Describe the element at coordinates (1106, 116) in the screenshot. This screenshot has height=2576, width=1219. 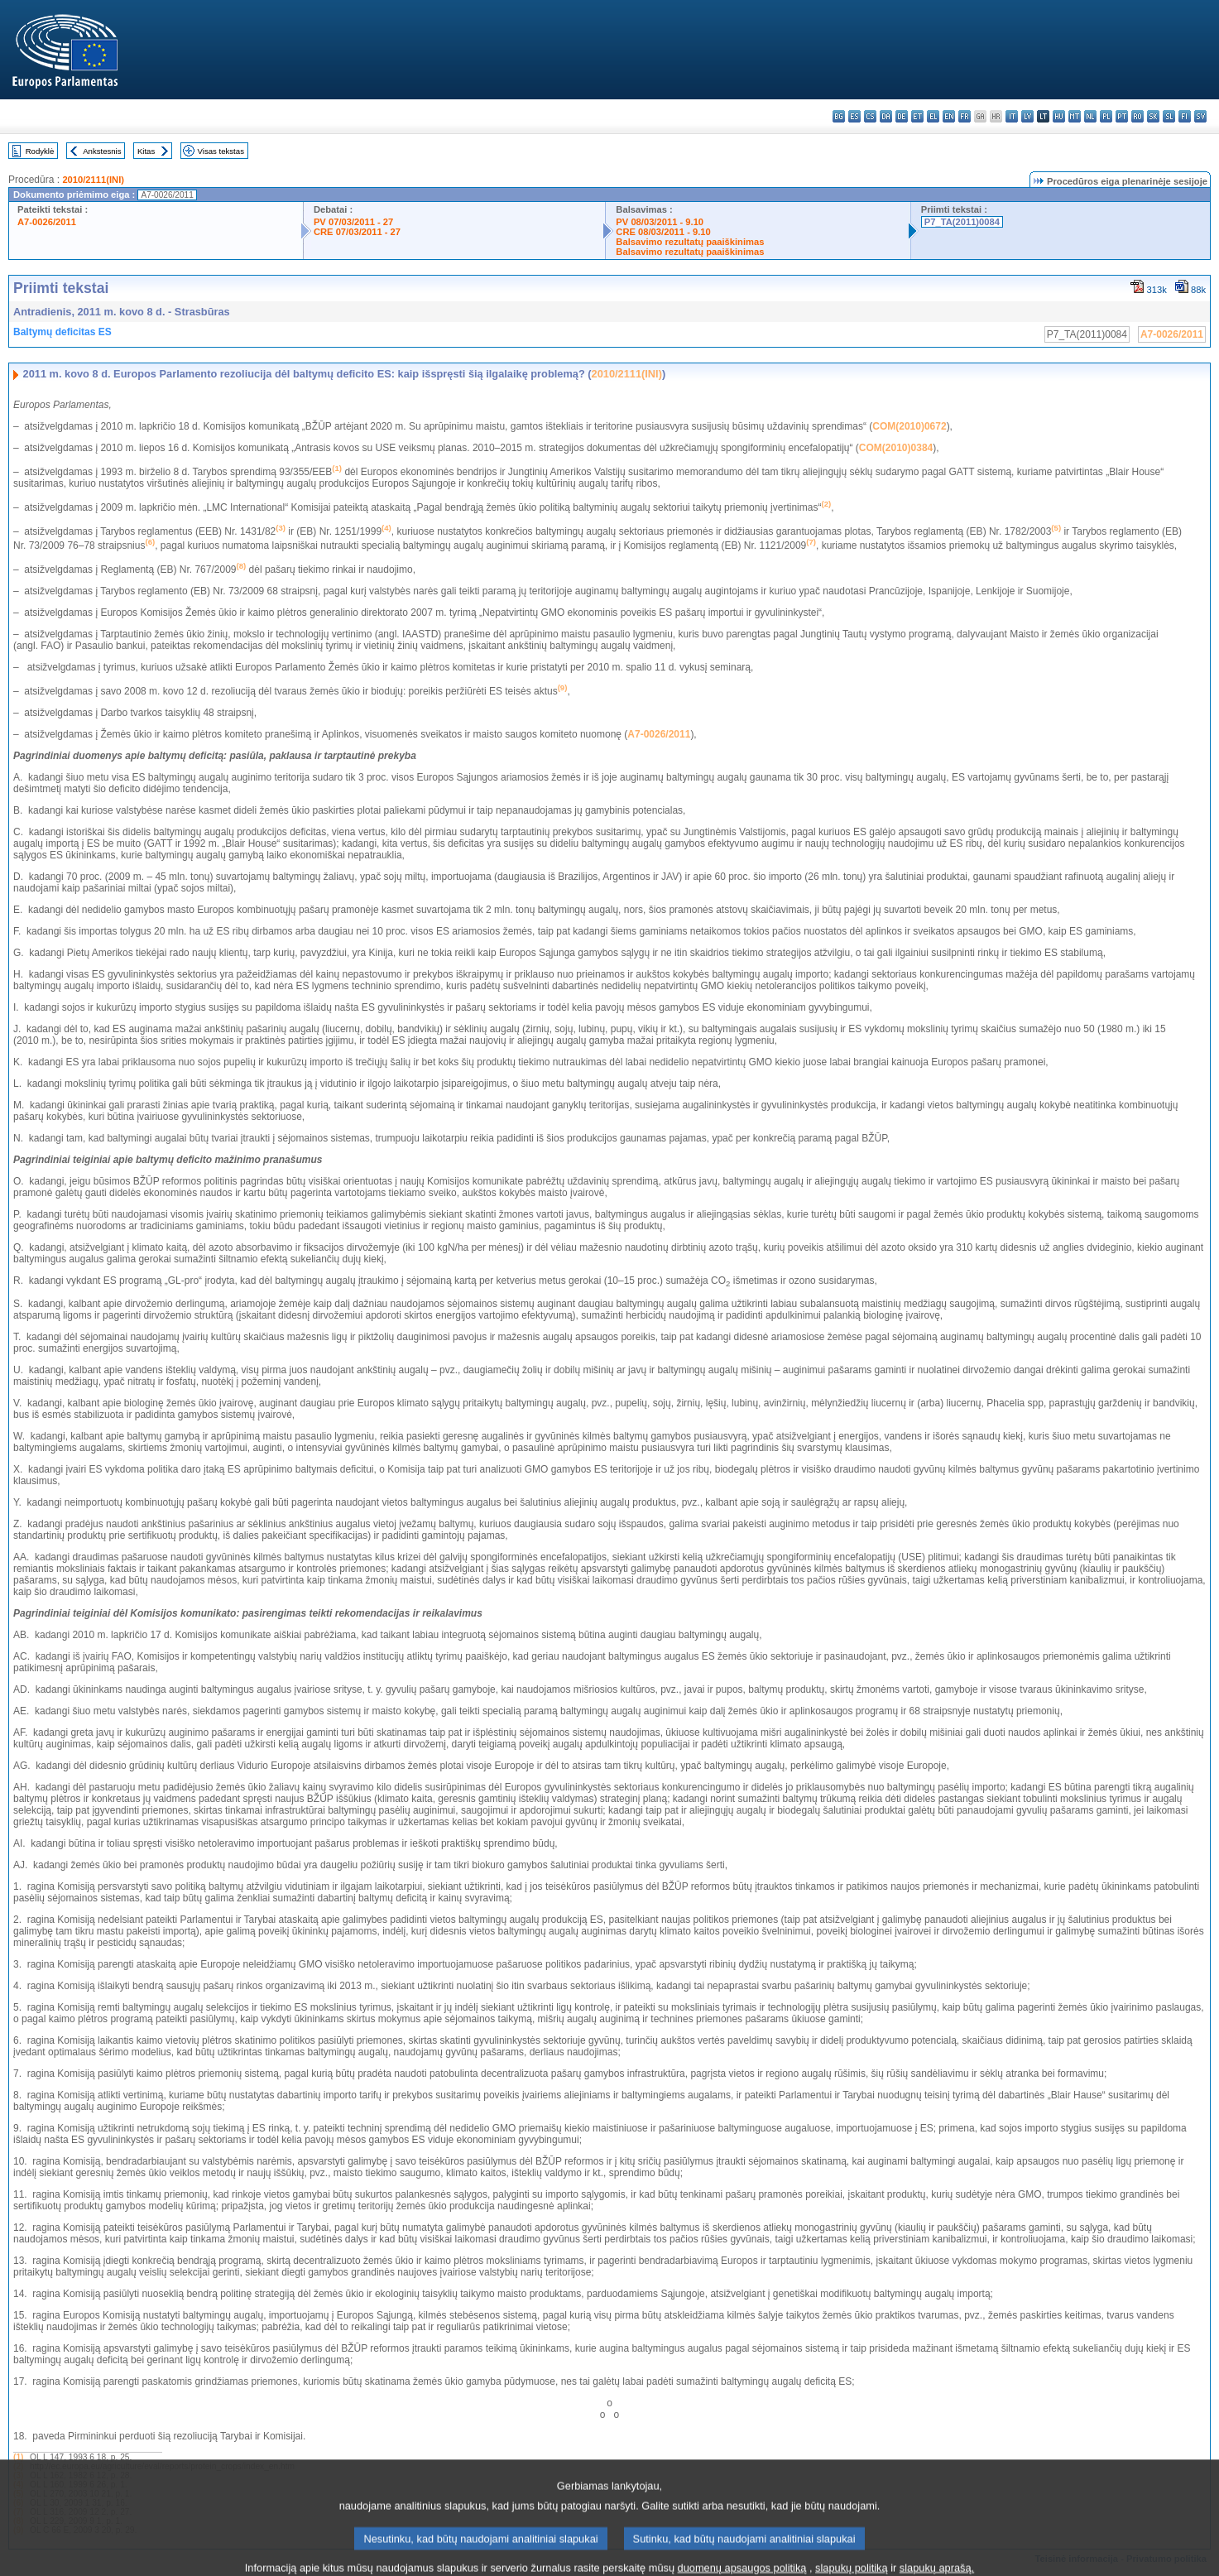
I see `pl - polski` at that location.